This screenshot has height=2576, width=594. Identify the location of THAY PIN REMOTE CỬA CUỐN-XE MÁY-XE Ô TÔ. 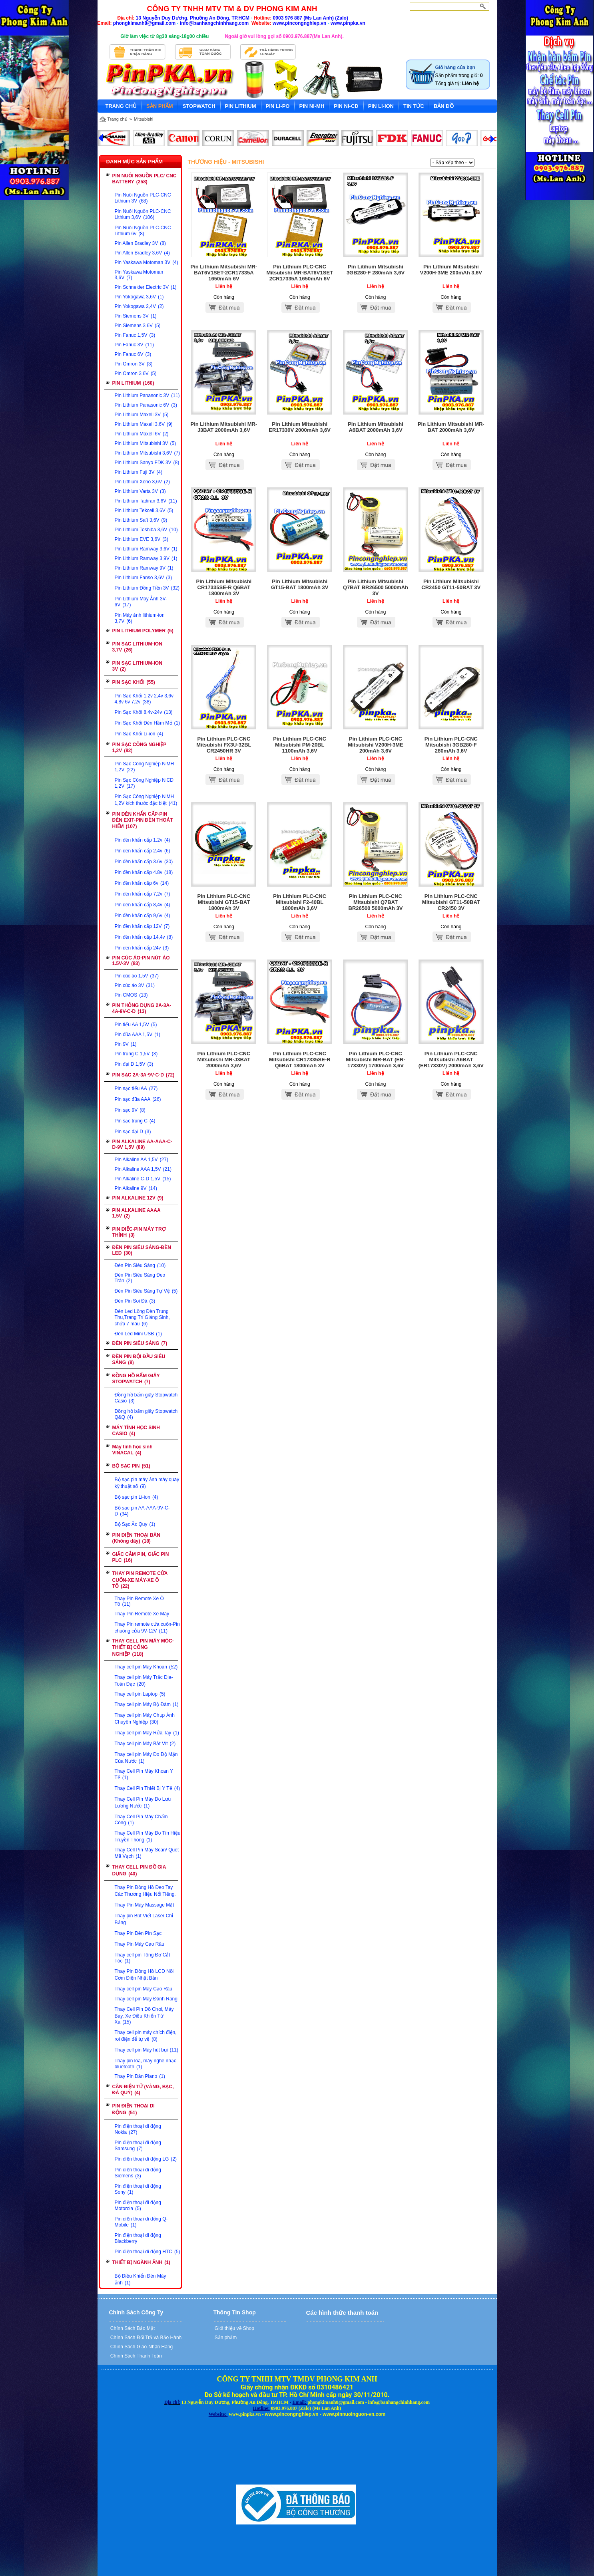
(140, 1580).